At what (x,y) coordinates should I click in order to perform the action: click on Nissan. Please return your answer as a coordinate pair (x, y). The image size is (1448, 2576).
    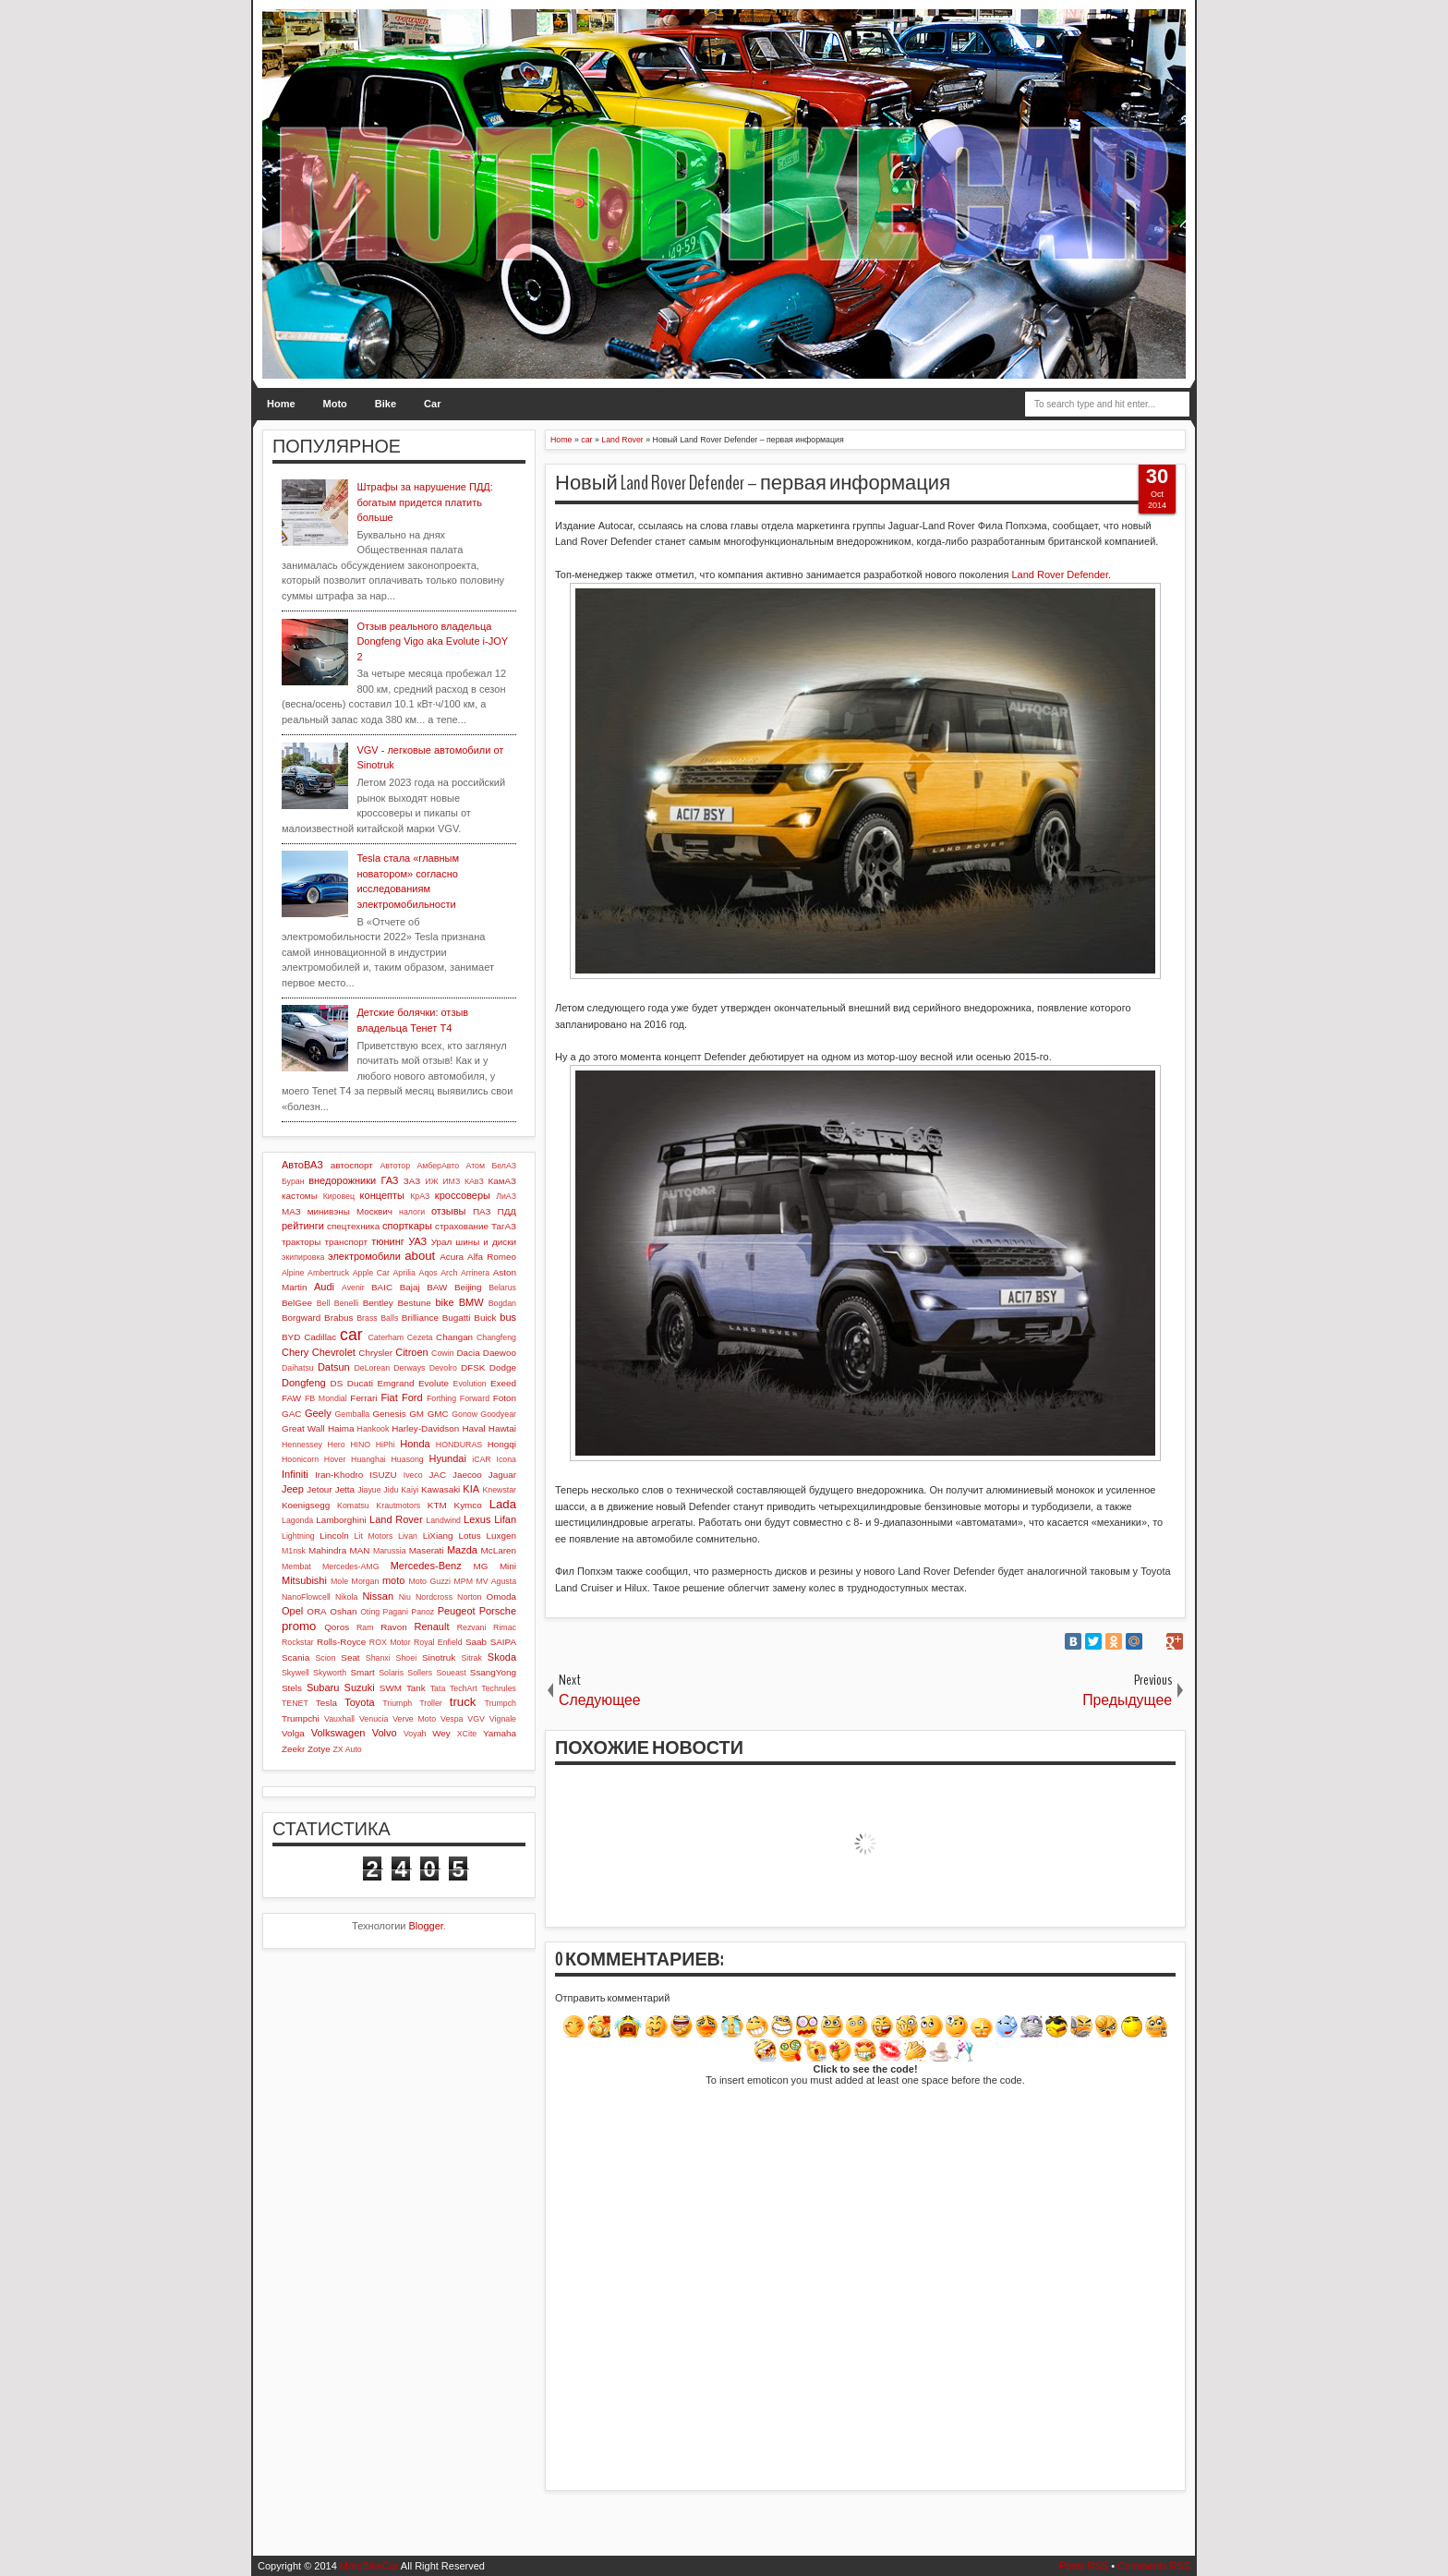
    Looking at the image, I should click on (377, 1596).